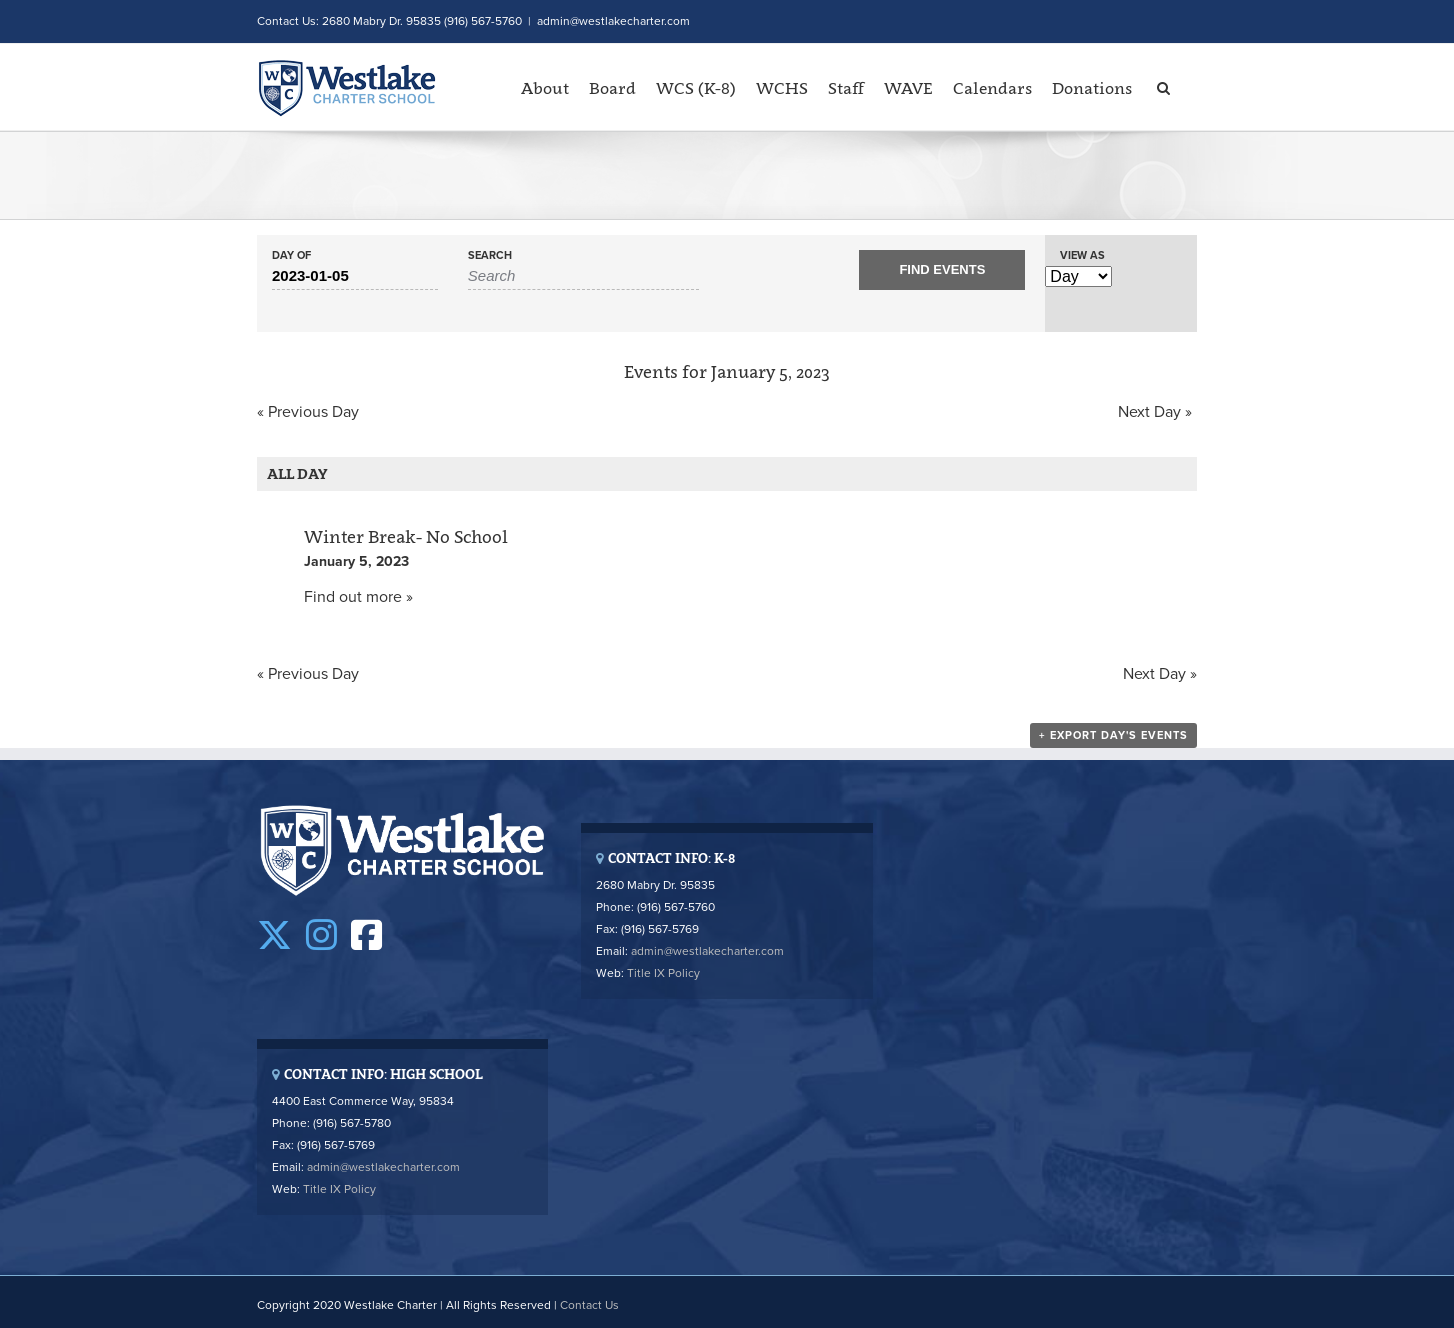 This screenshot has height=1328, width=1454. Describe the element at coordinates (1092, 88) in the screenshot. I see `Donations` at that location.